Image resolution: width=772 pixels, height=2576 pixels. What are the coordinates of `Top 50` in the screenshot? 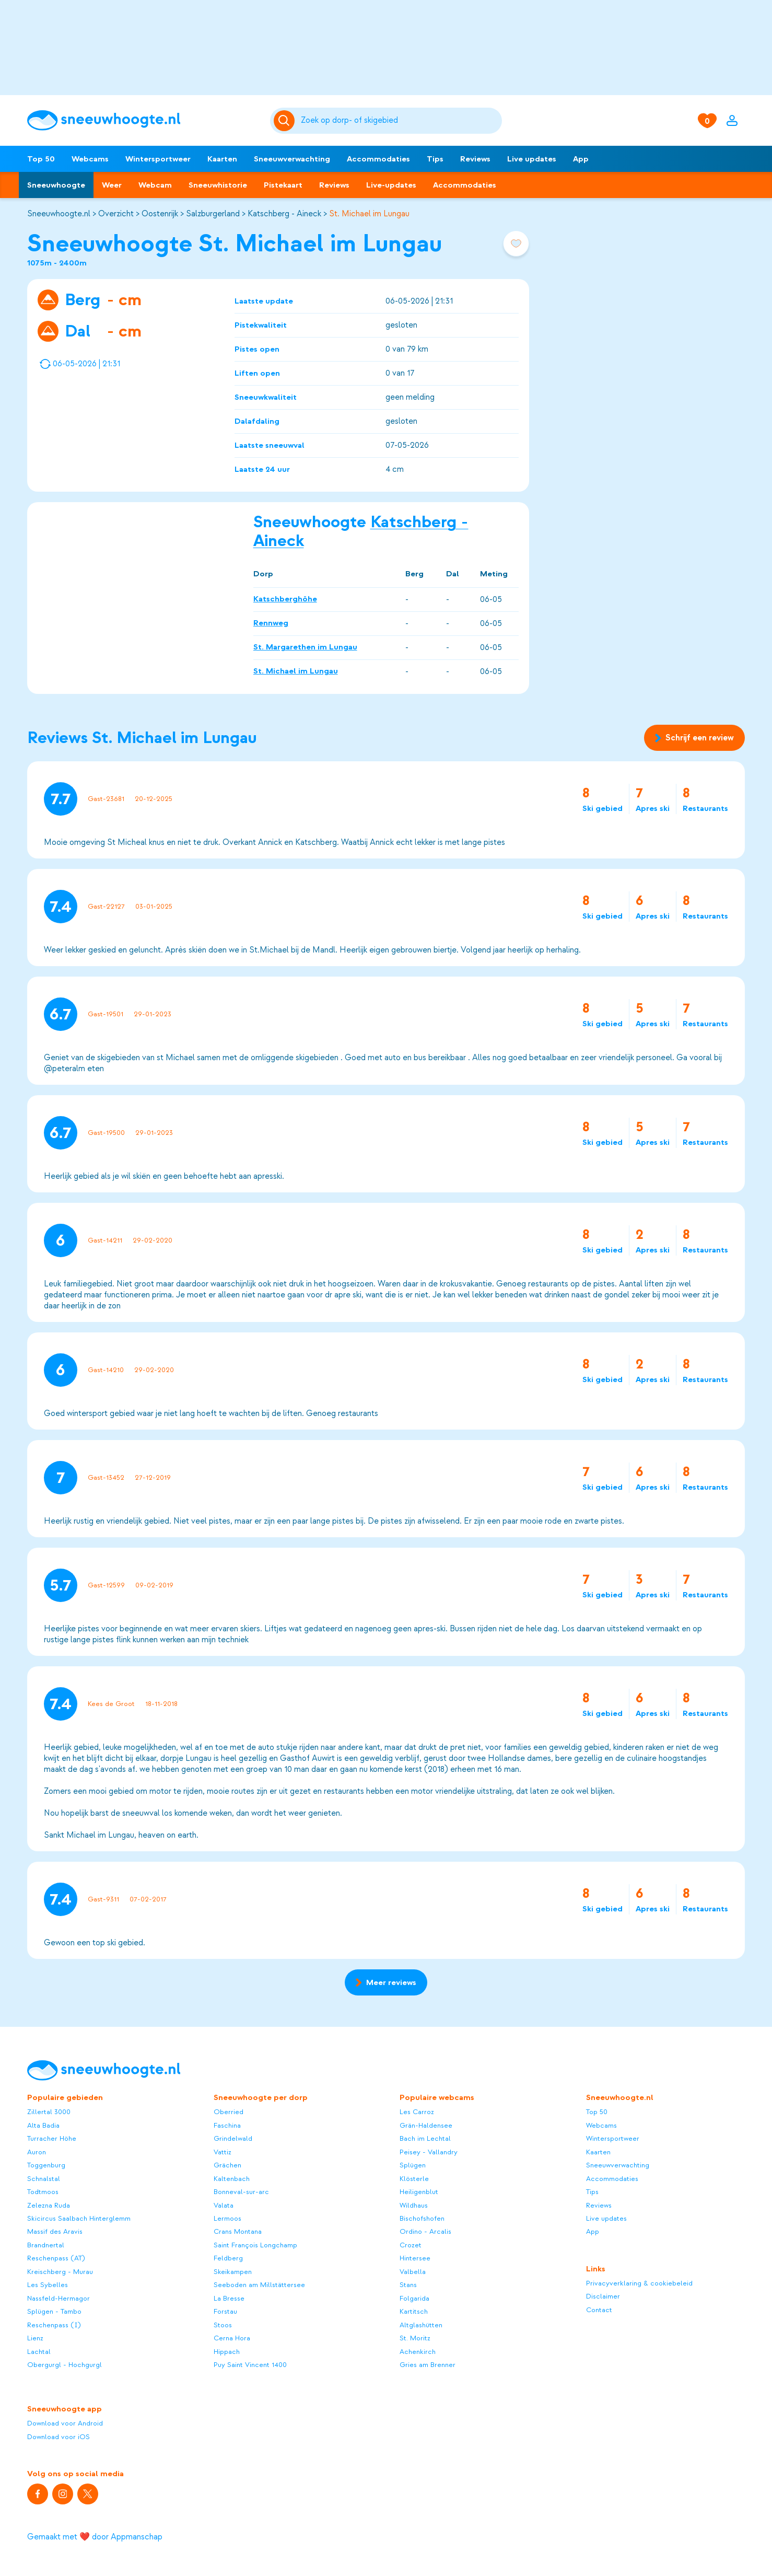 It's located at (41, 159).